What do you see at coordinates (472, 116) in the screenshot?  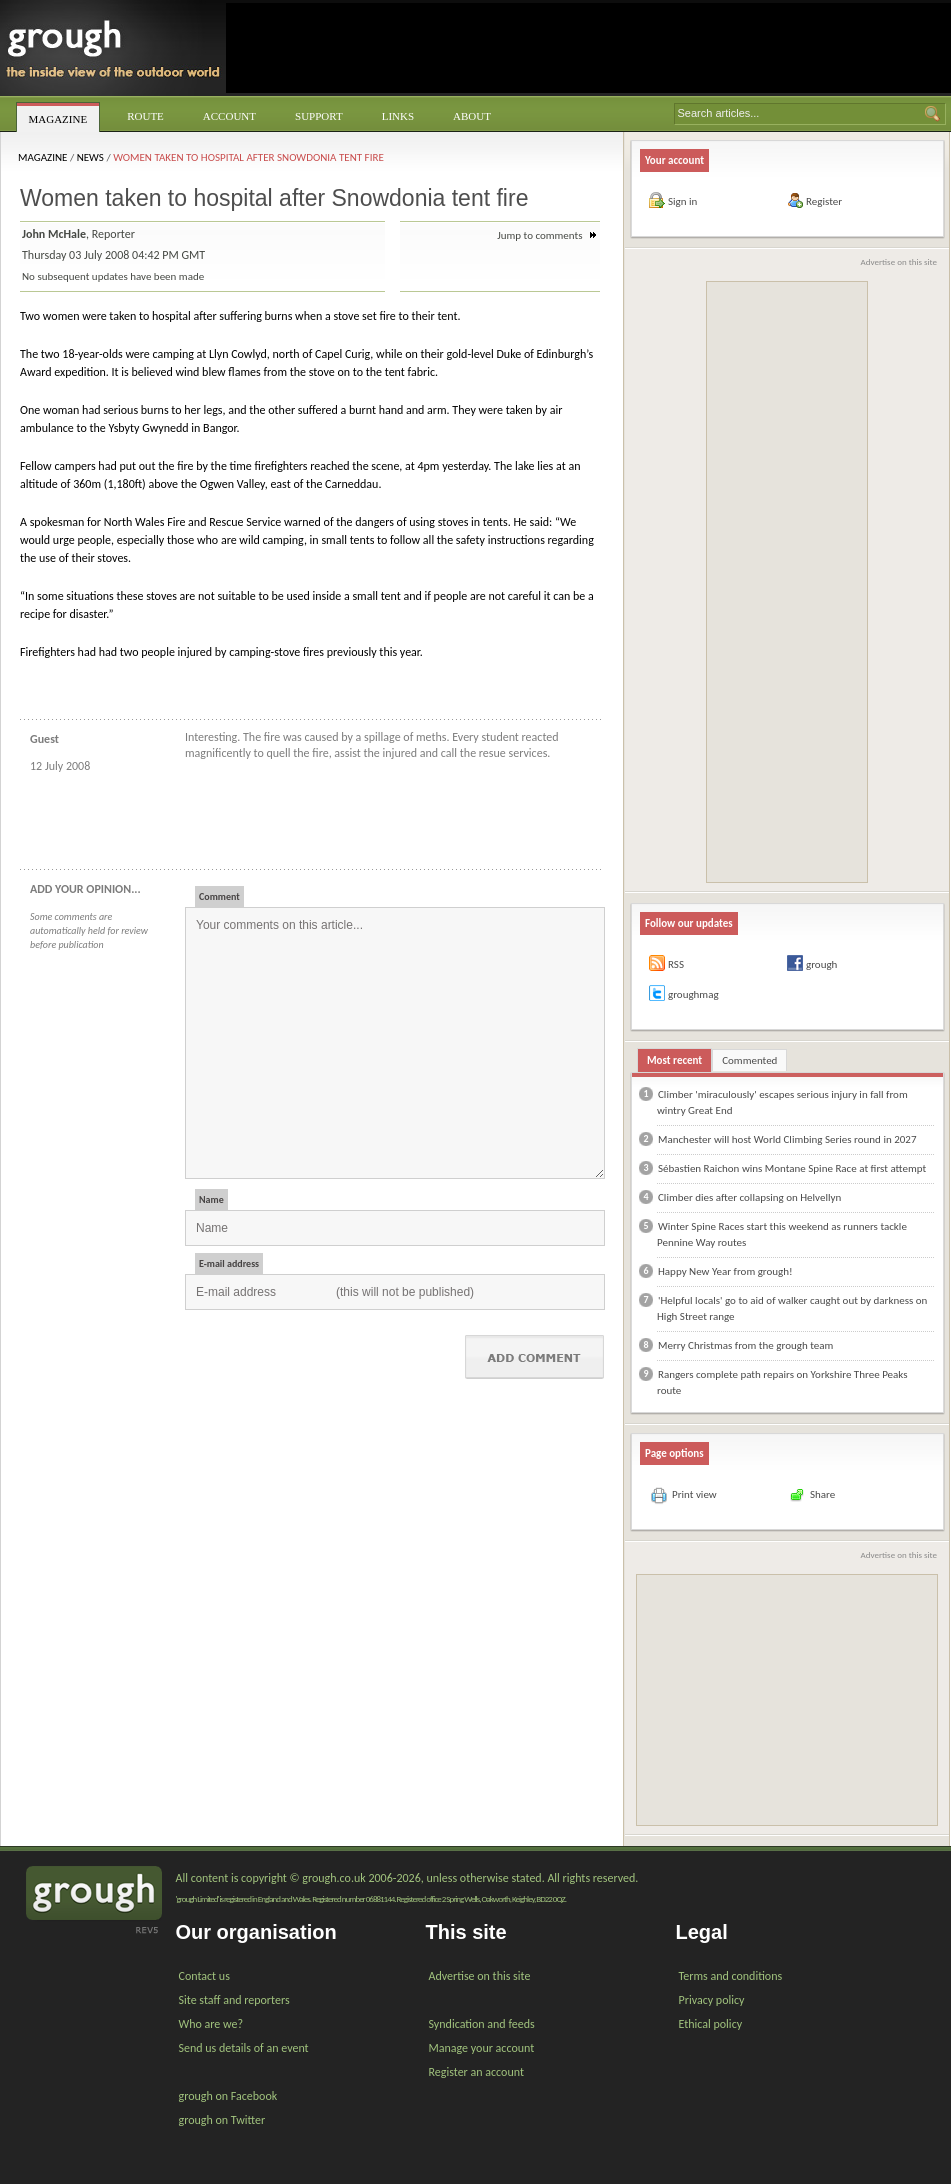 I see `About` at bounding box center [472, 116].